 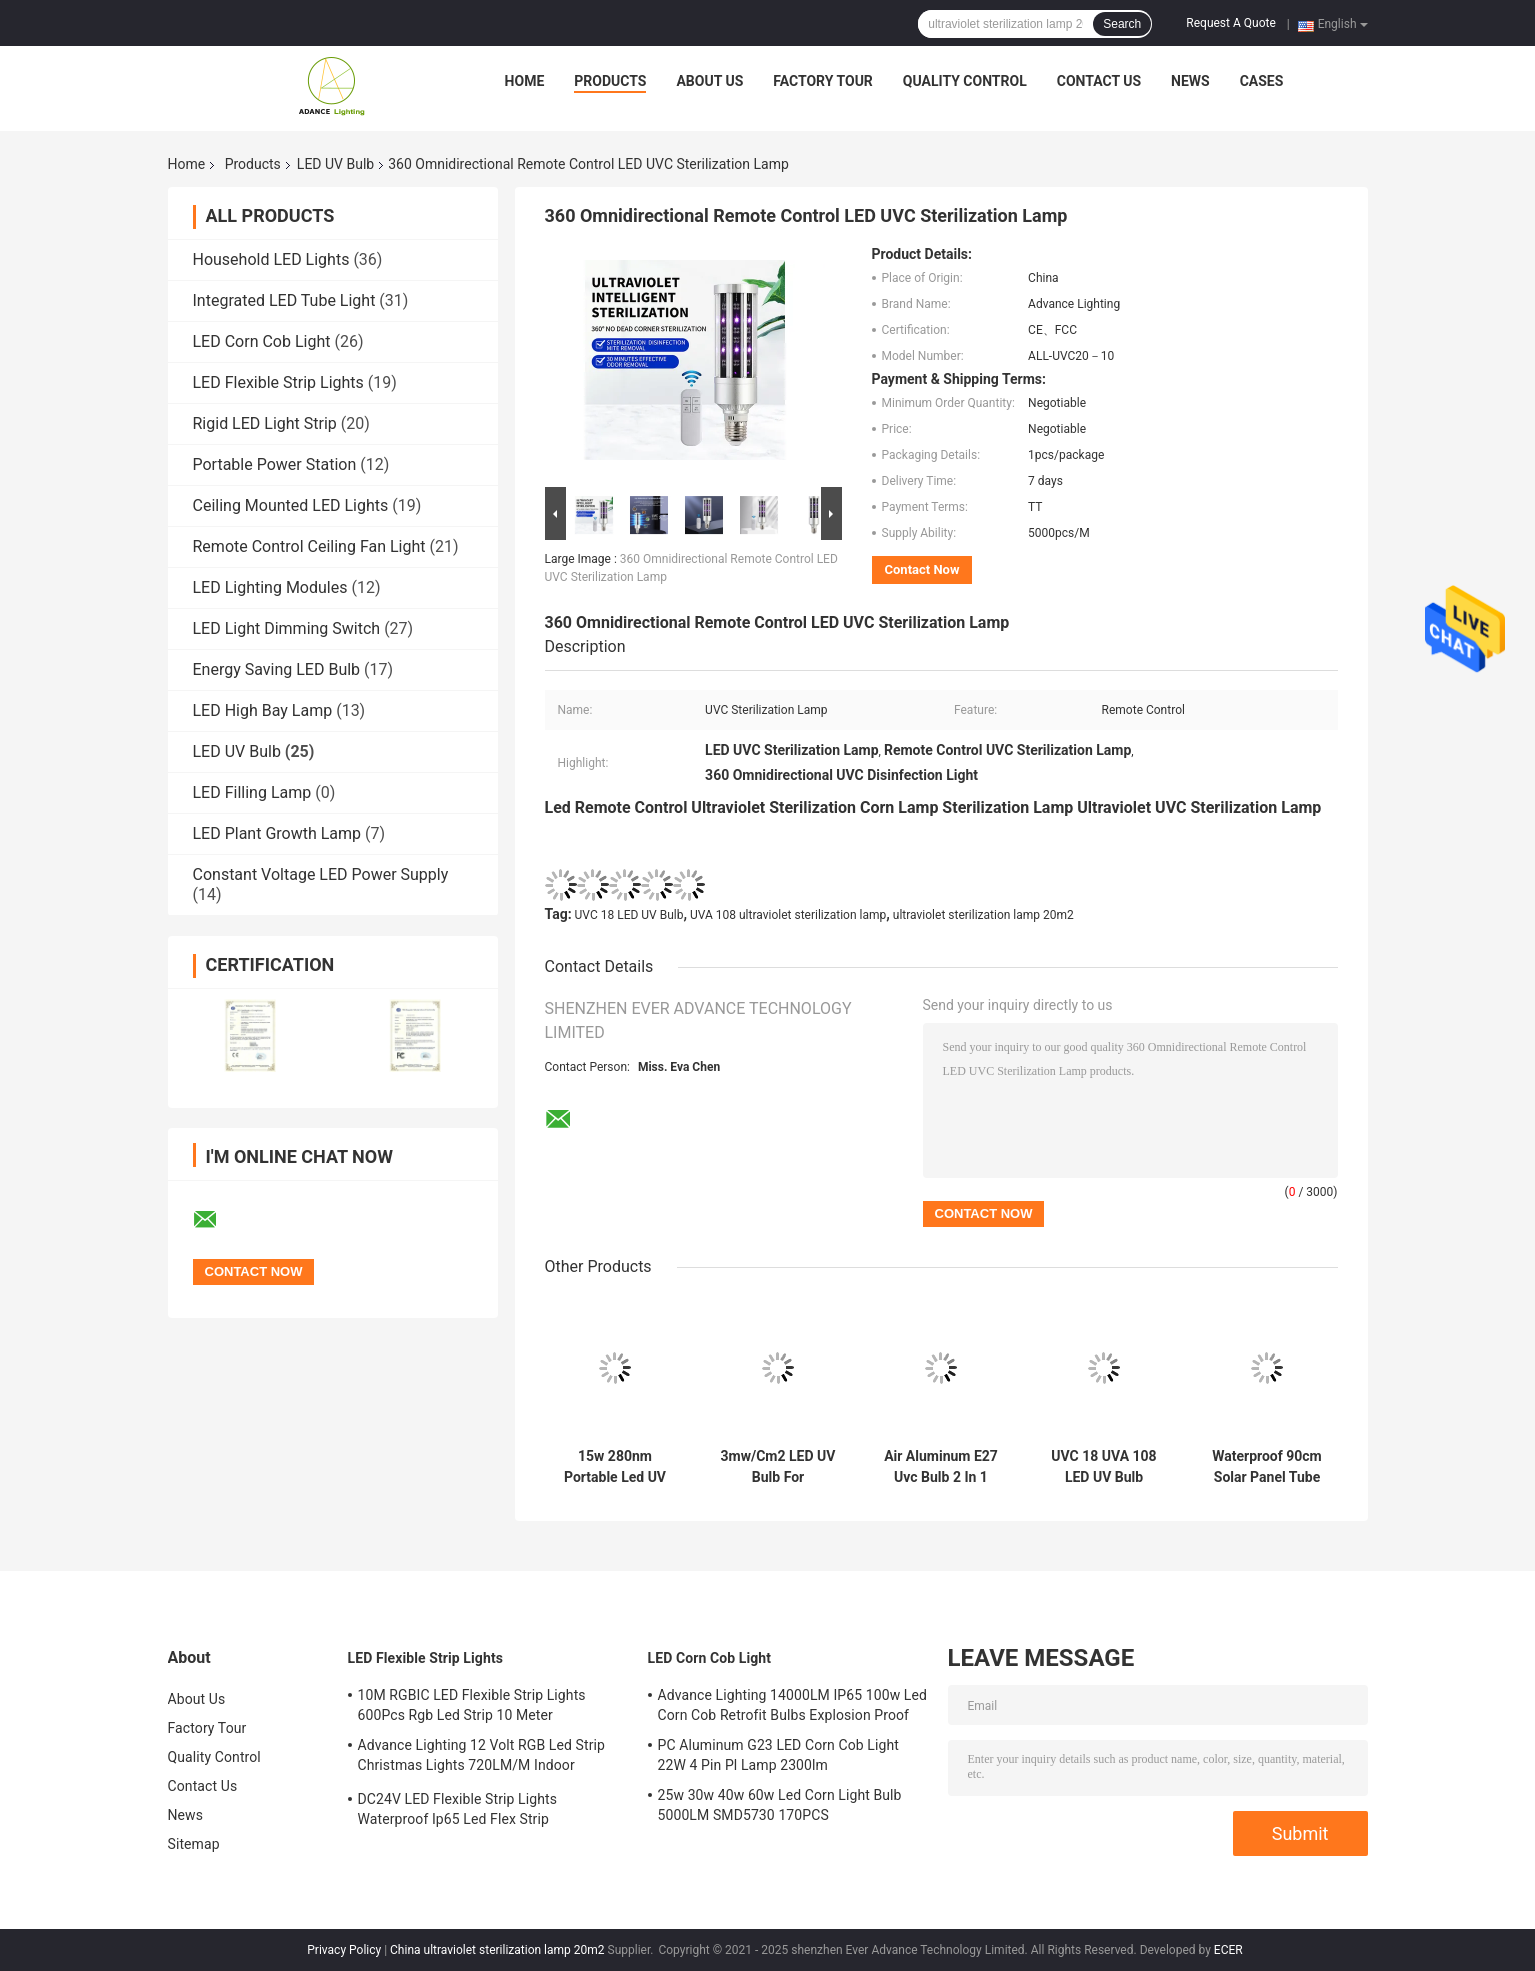 What do you see at coordinates (262, 341) in the screenshot?
I see `LED Corn Cob Light` at bounding box center [262, 341].